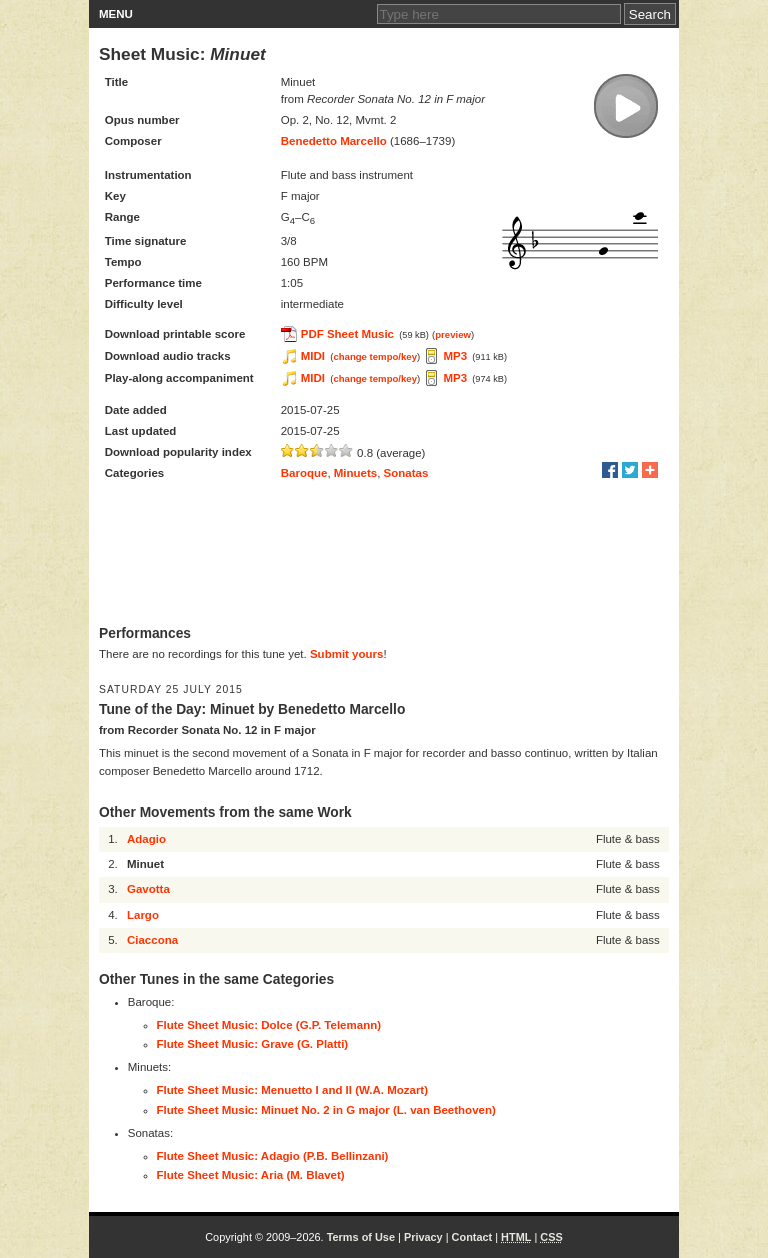 This screenshot has height=1258, width=768. I want to click on [Advertisement], so click(384, 555).